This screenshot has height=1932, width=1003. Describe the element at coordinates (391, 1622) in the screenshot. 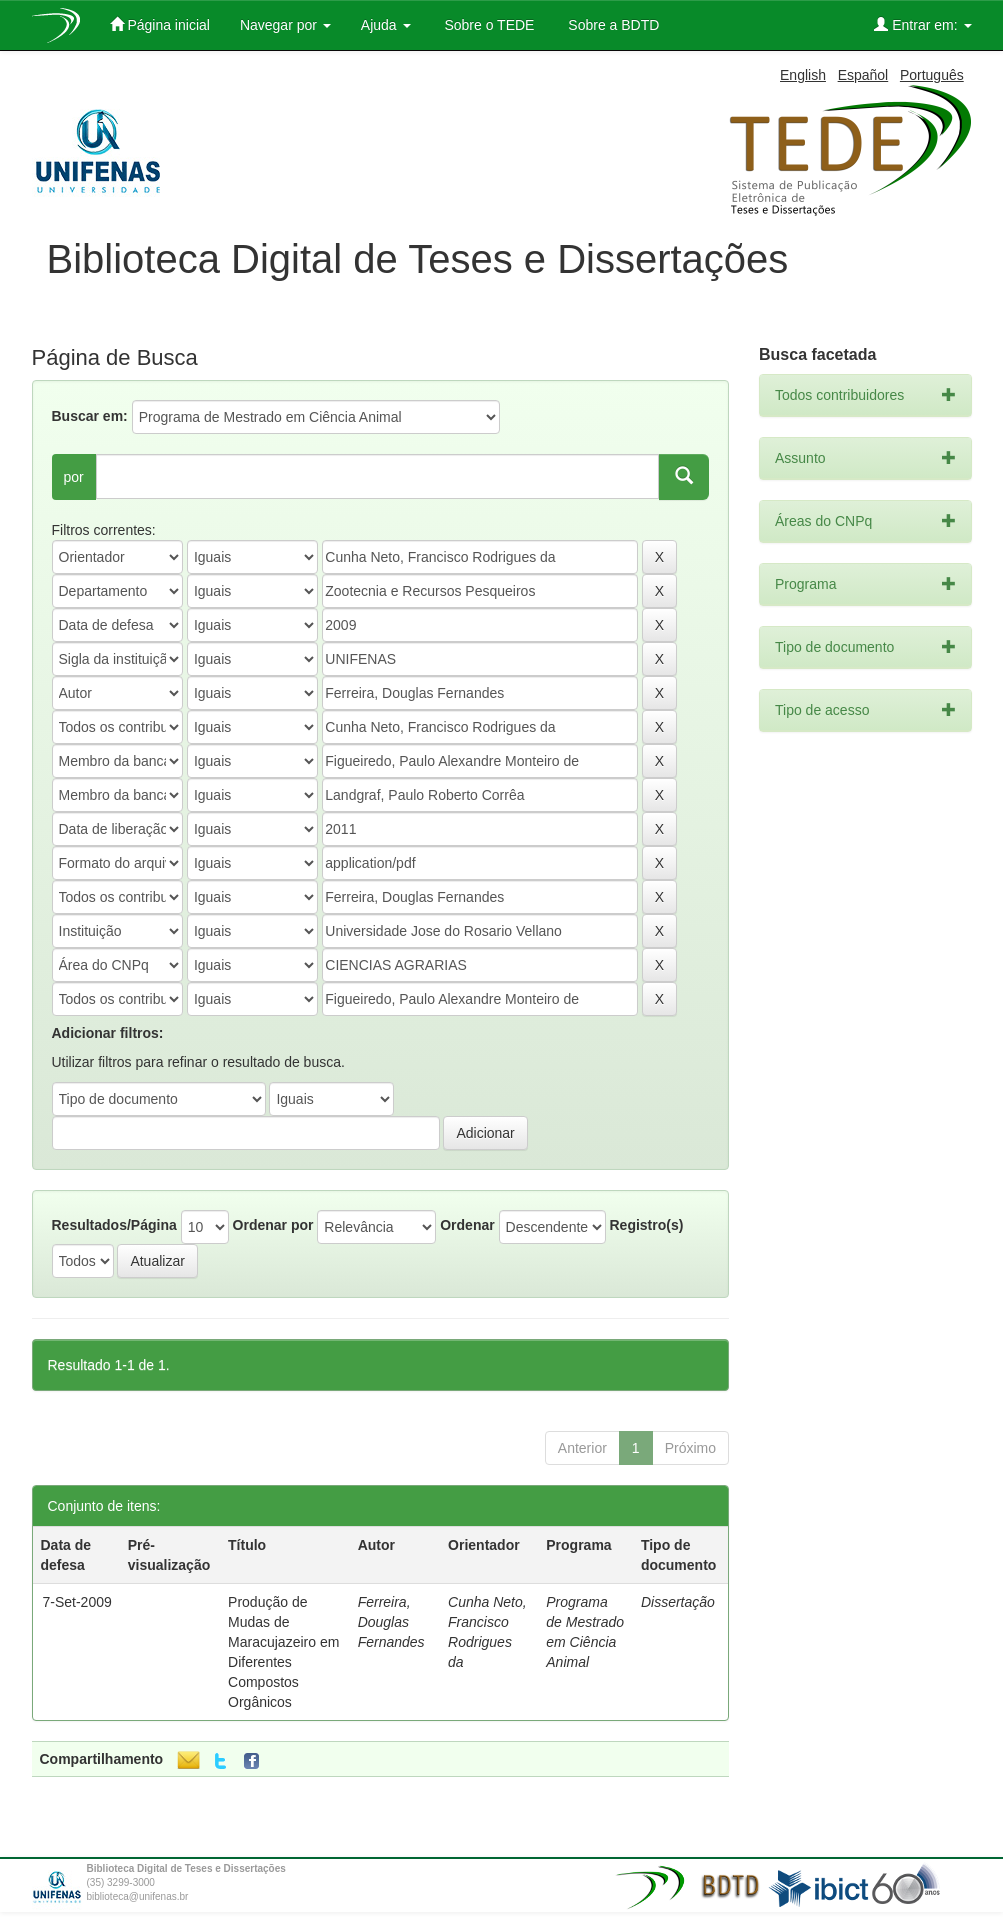

I see `Ferreira, Douglas Fernandes` at that location.